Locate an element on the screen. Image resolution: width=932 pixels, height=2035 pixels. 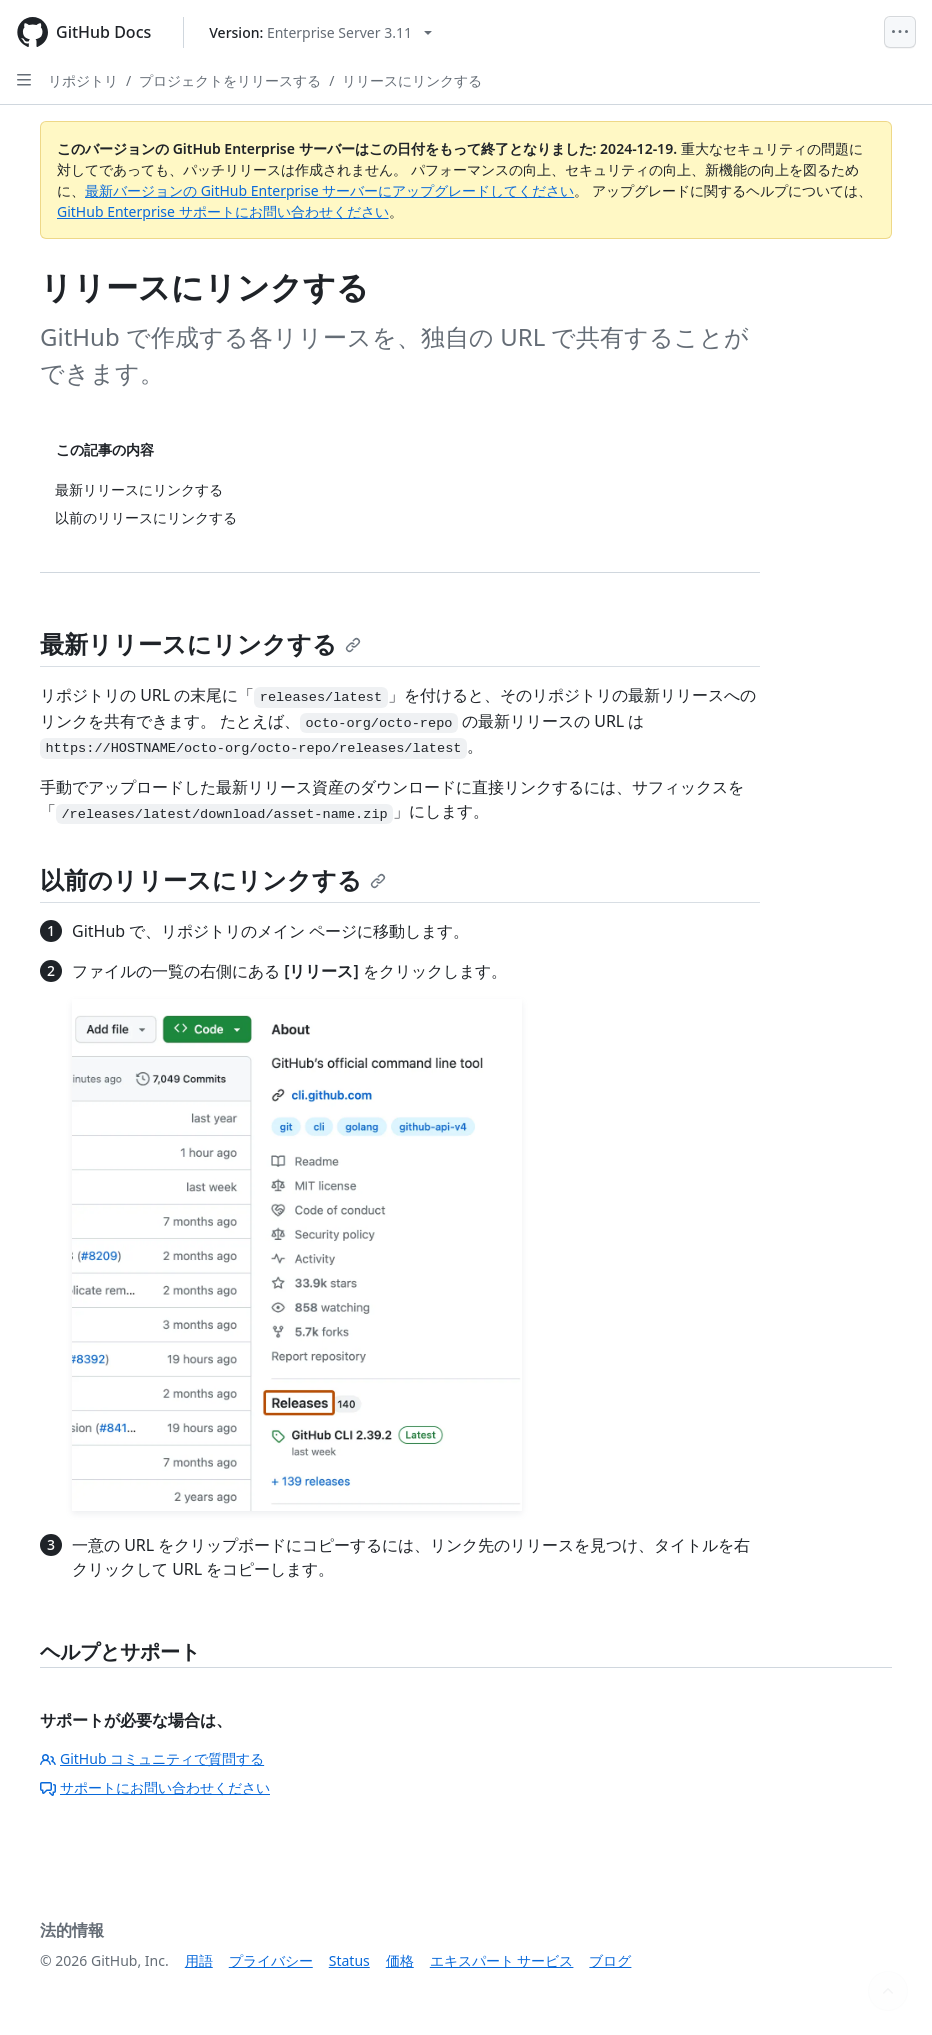
以前のリリースにリンクする is located at coordinates (213, 879).